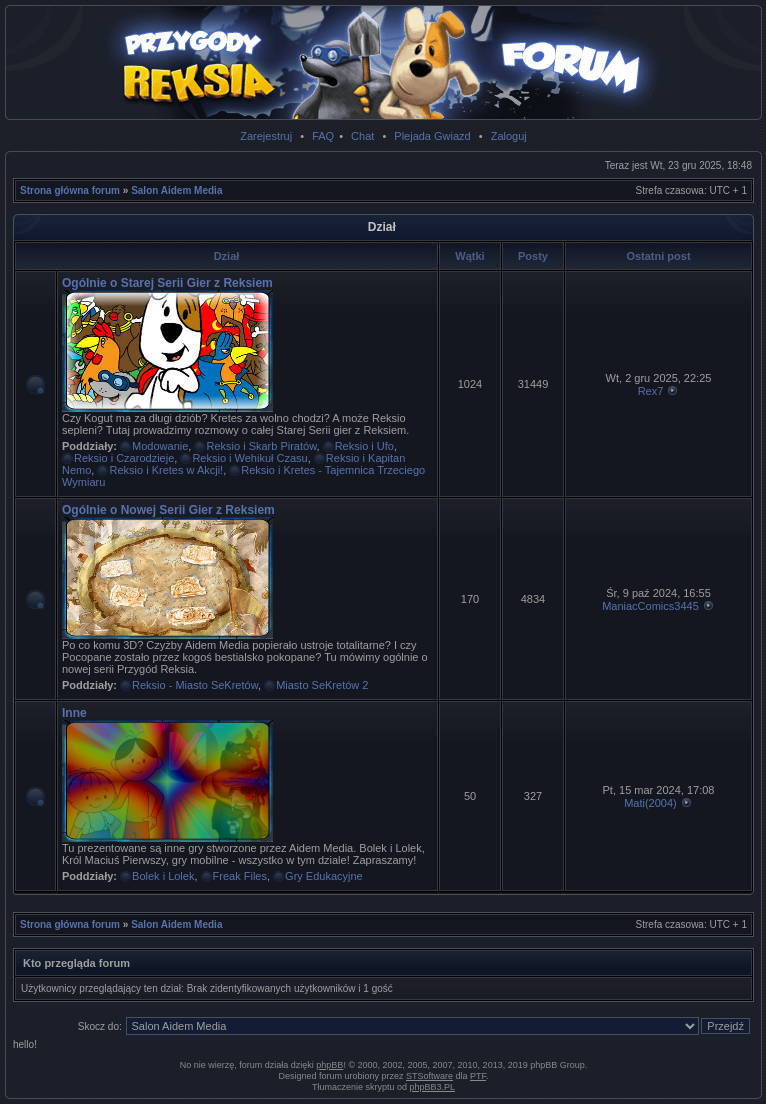 The image size is (766, 1104). What do you see at coordinates (650, 803) in the screenshot?
I see `Mati(2004)` at bounding box center [650, 803].